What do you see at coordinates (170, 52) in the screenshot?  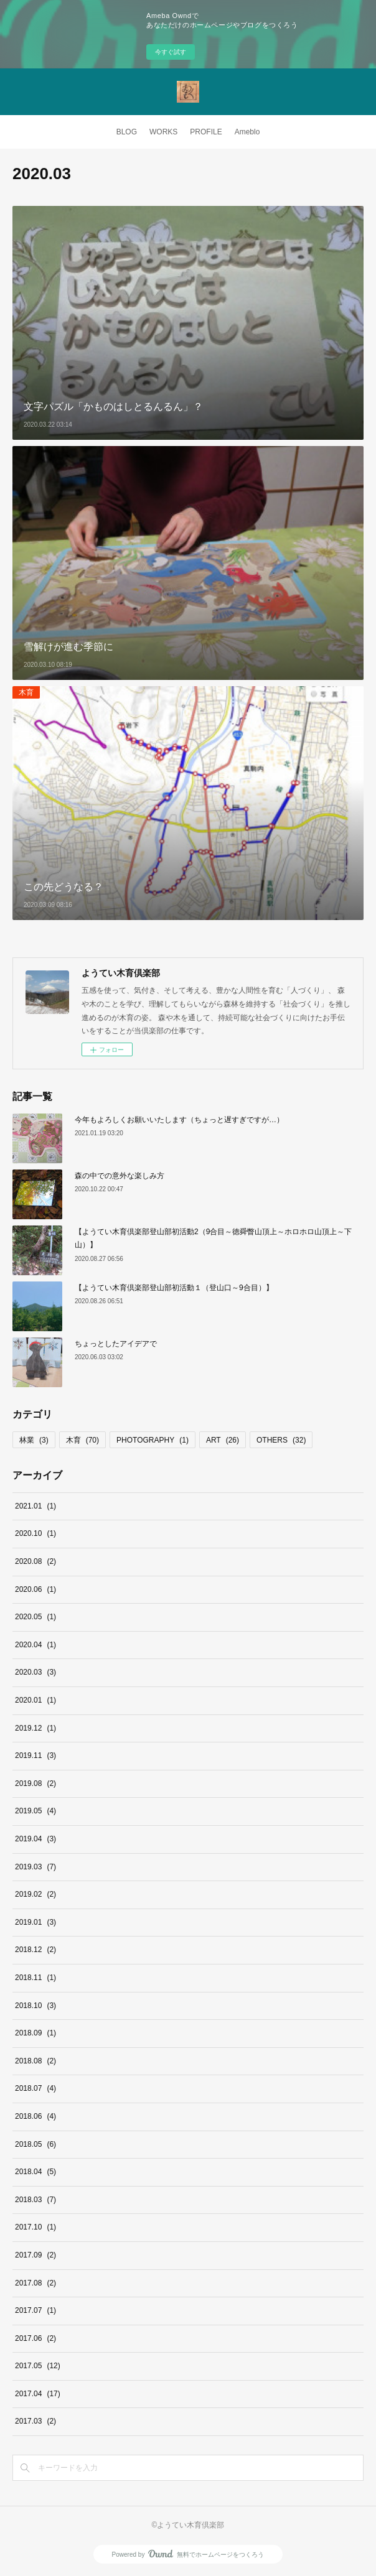 I see `今すぐ試す` at bounding box center [170, 52].